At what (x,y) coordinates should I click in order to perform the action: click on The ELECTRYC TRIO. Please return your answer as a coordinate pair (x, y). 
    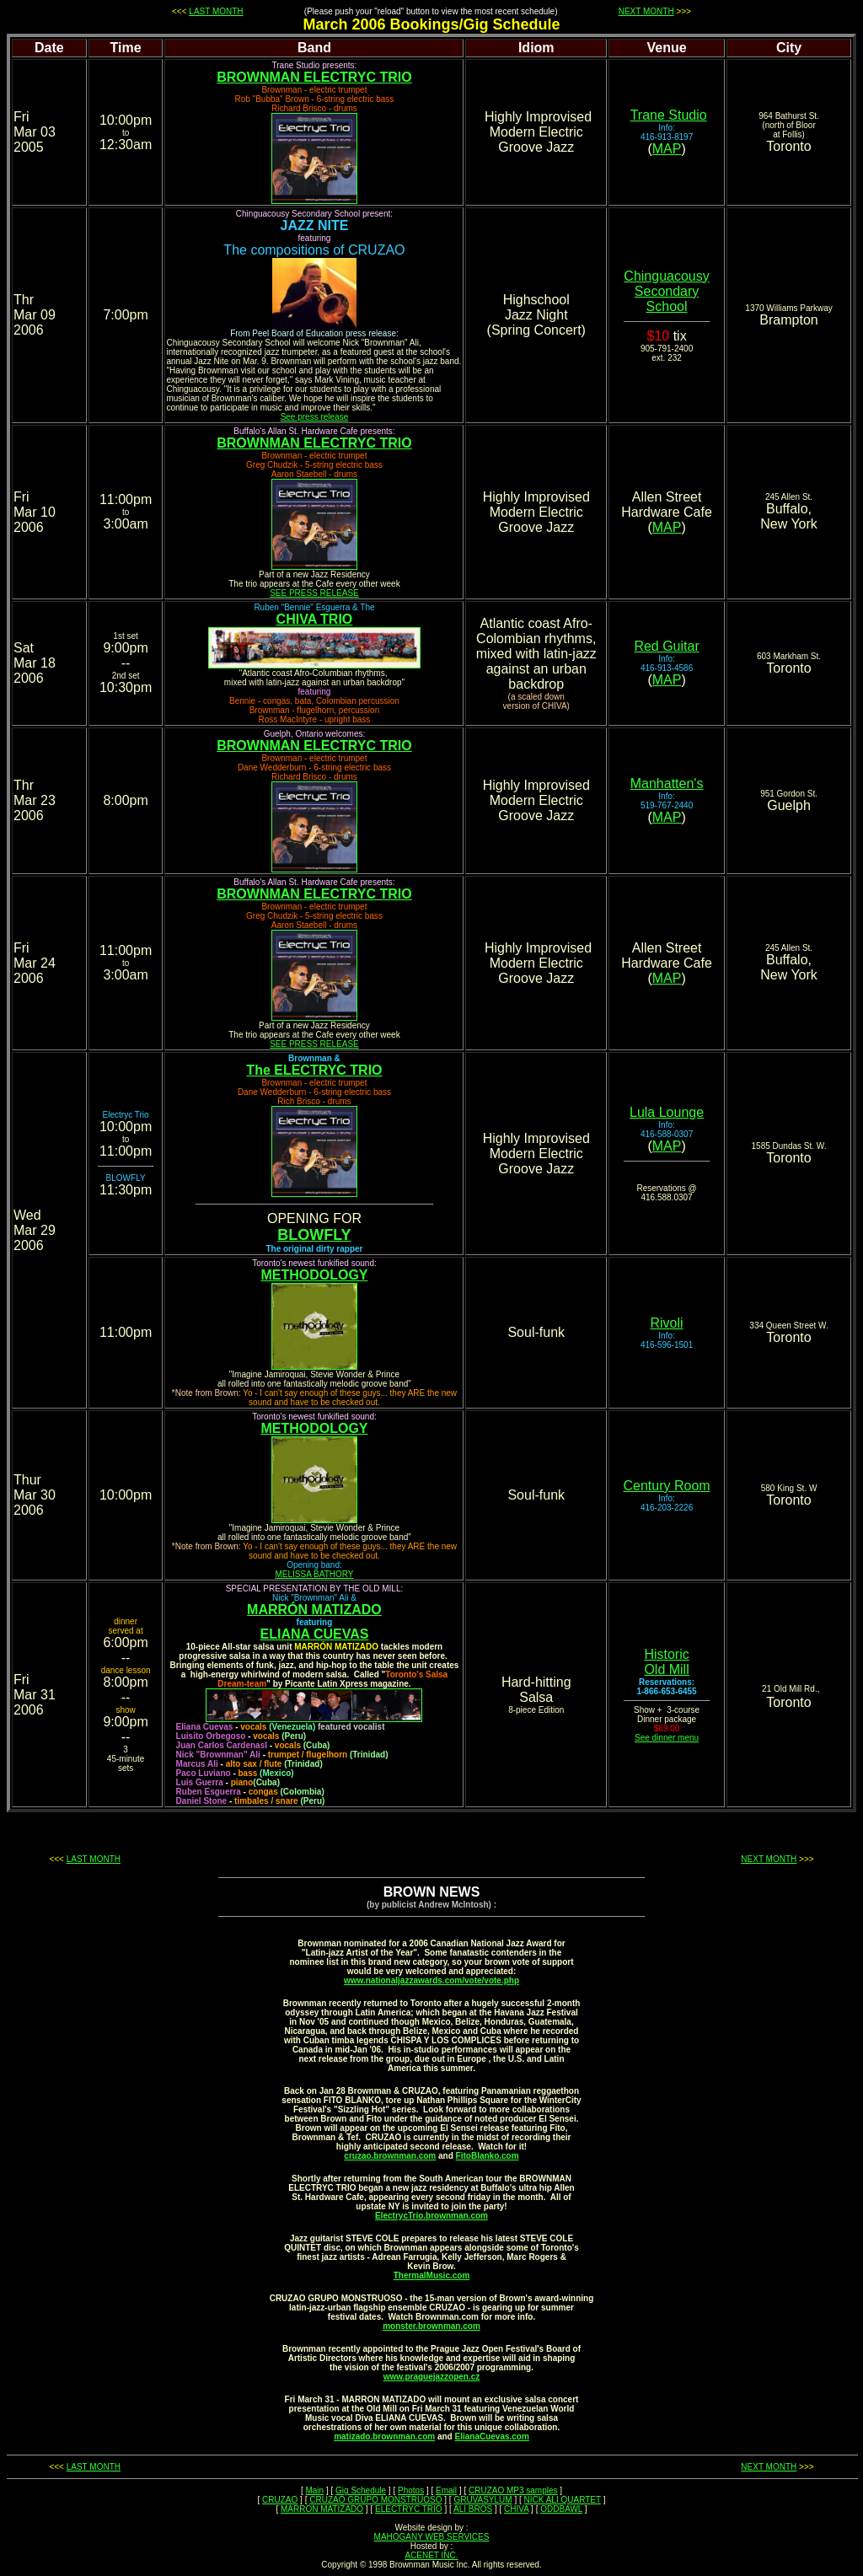
    Looking at the image, I should click on (314, 1070).